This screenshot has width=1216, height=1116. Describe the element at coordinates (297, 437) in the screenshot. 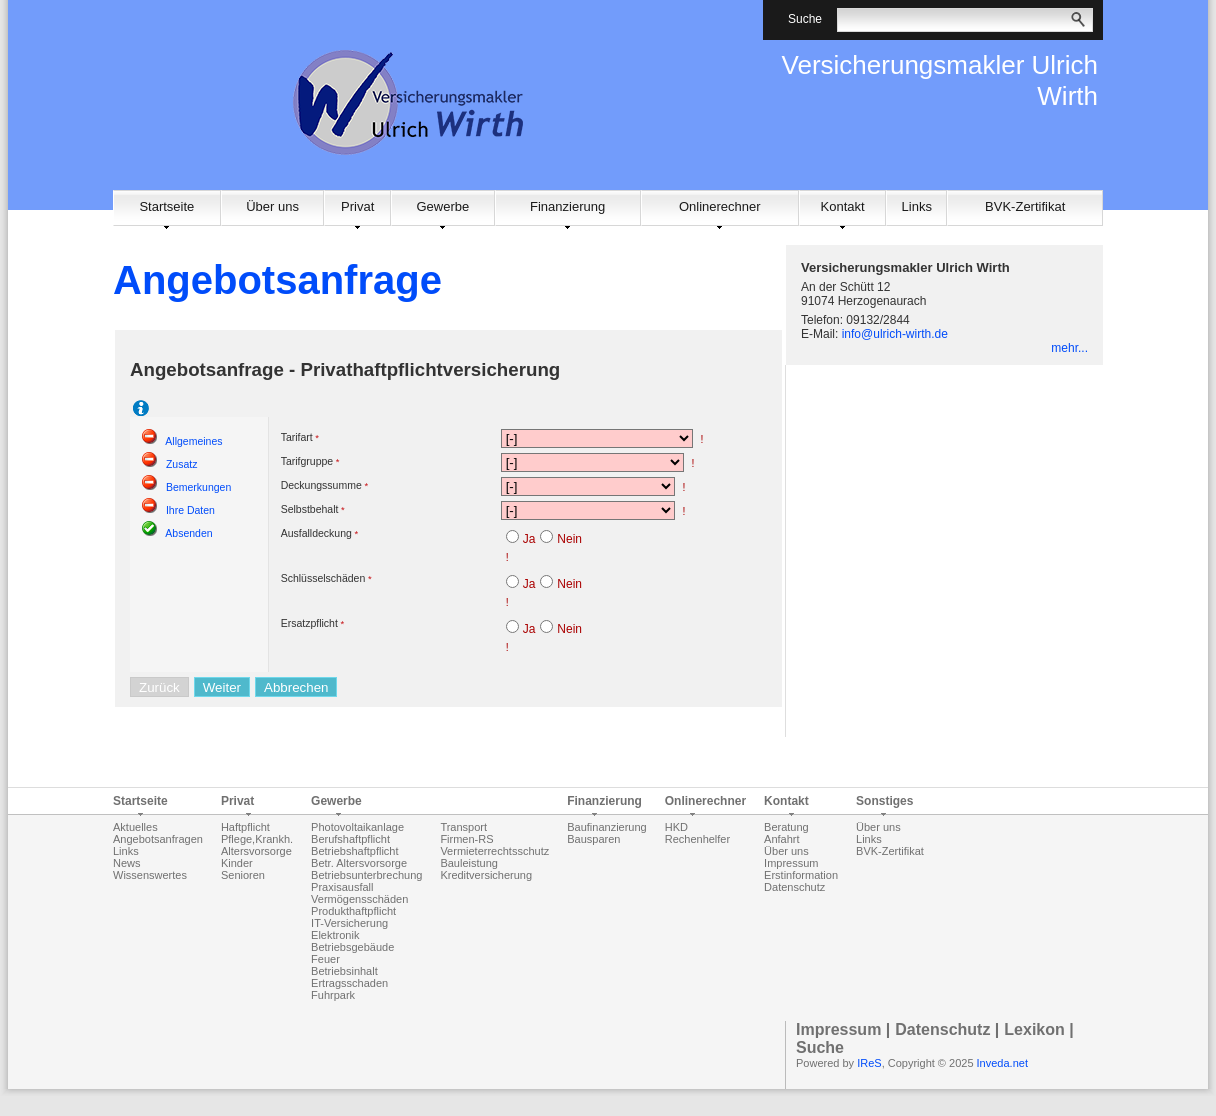

I see `Tarifart` at that location.